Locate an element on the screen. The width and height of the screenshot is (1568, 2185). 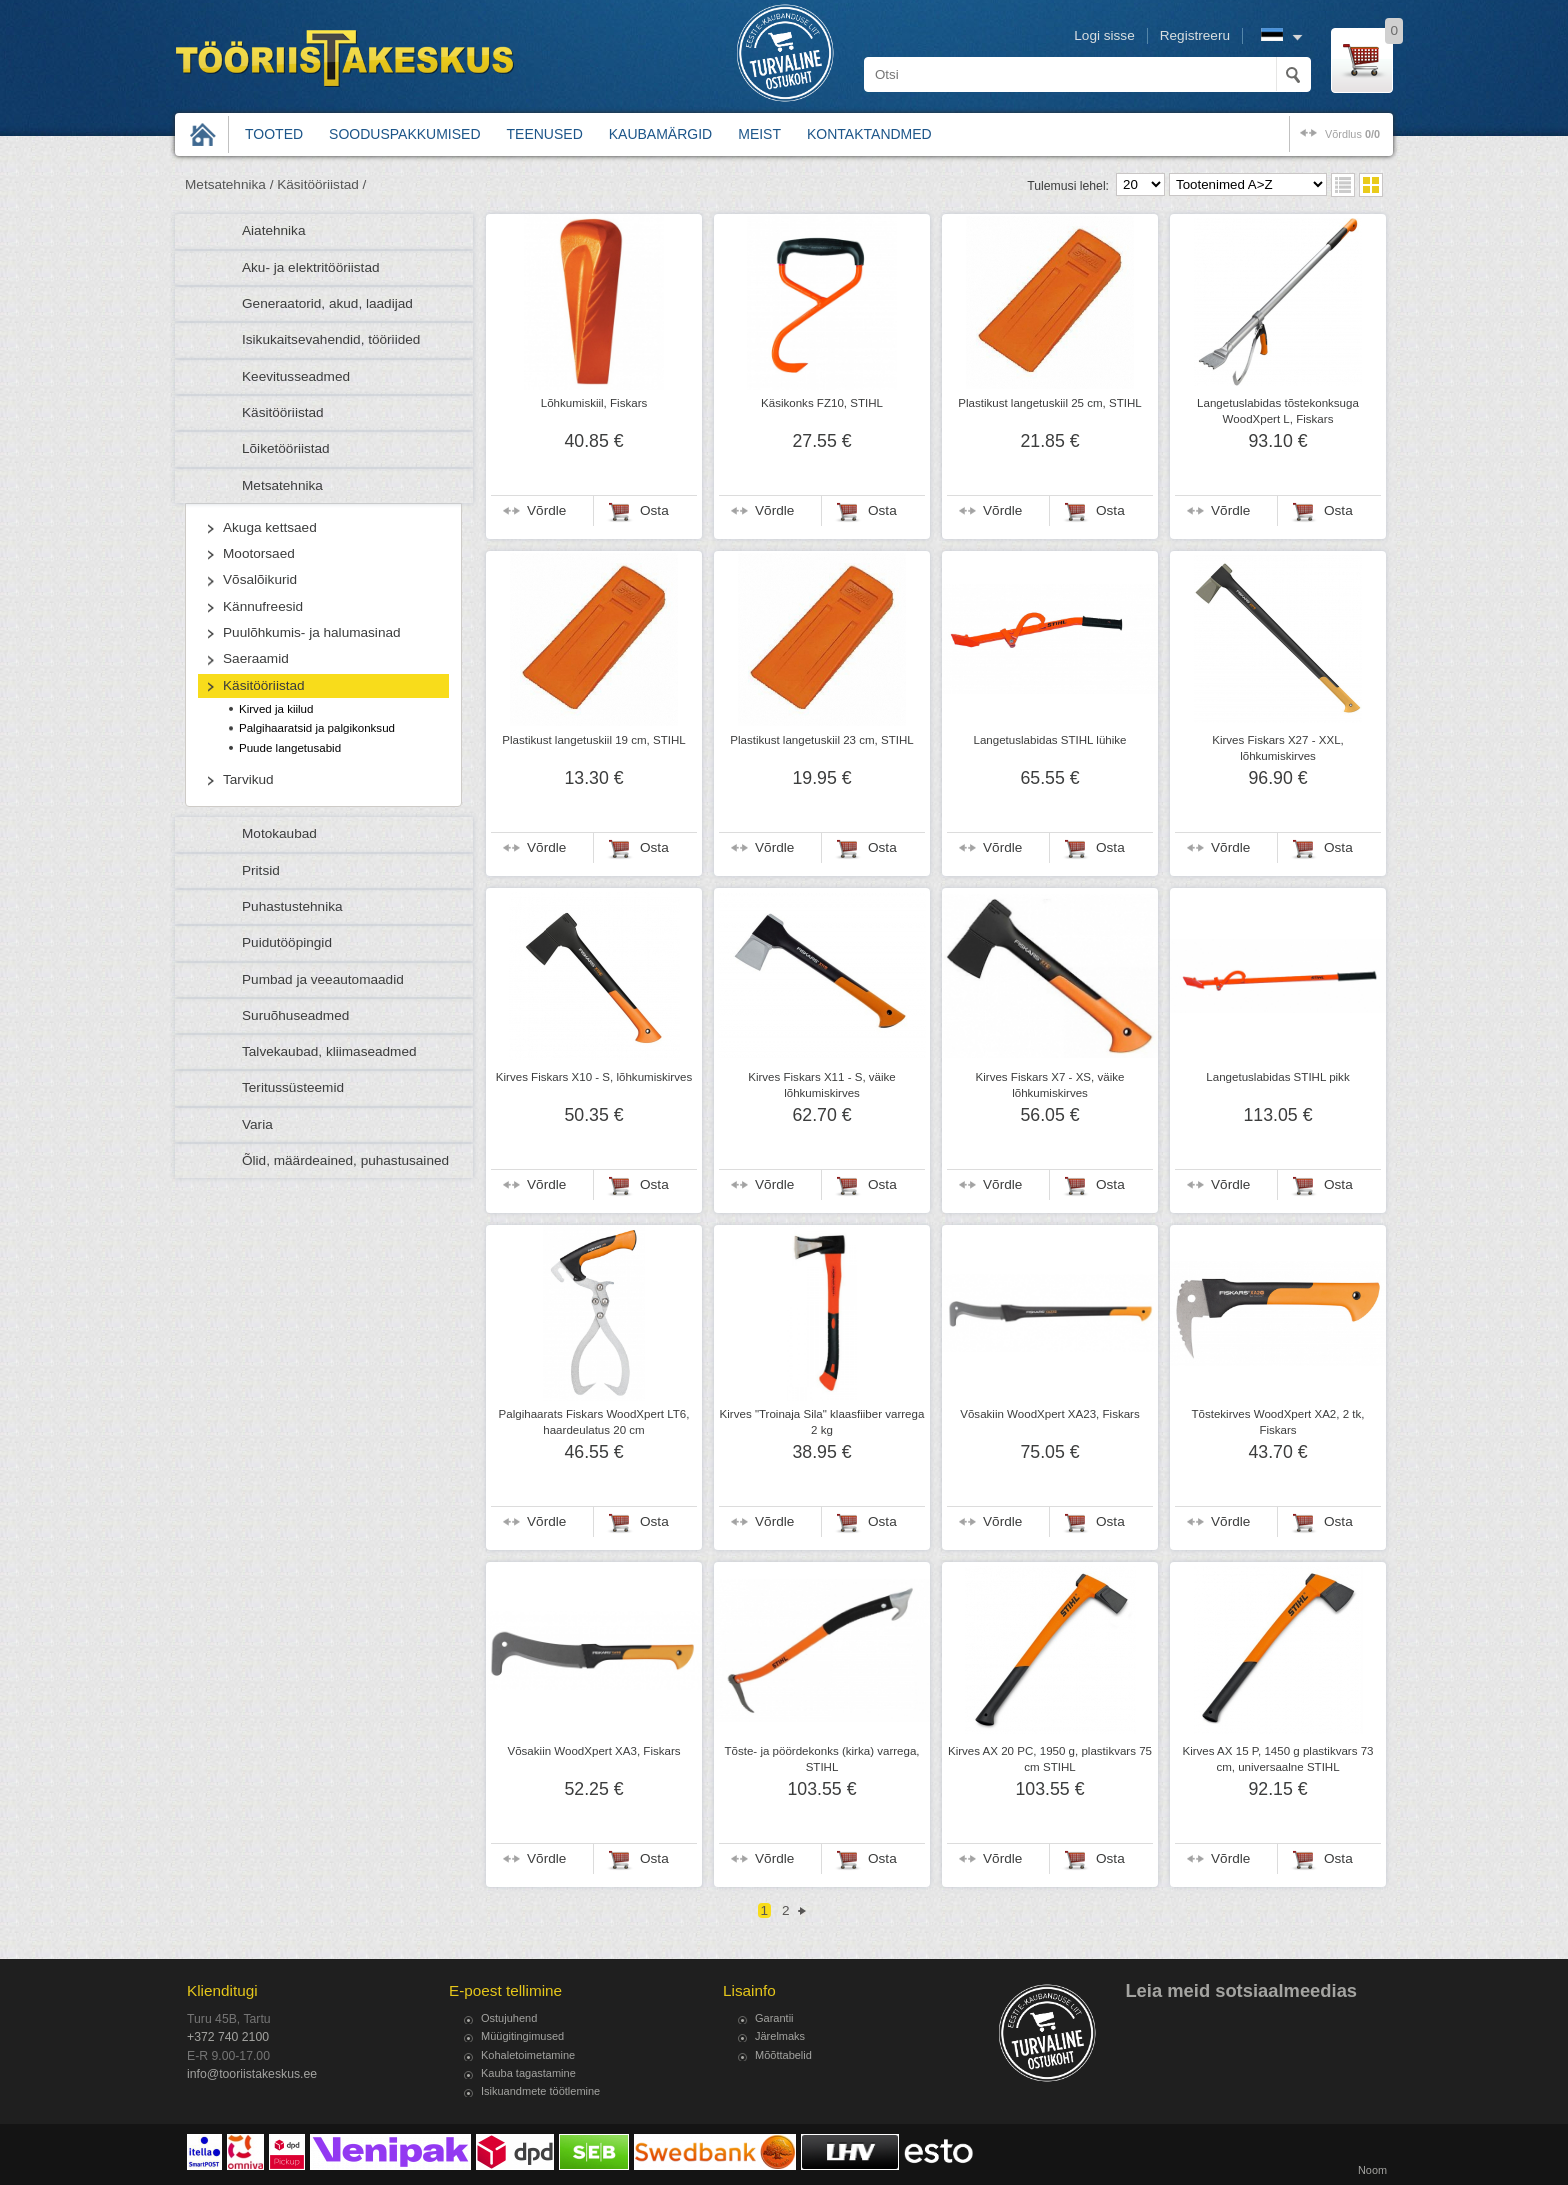
Järelmaks is located at coordinates (780, 2036).